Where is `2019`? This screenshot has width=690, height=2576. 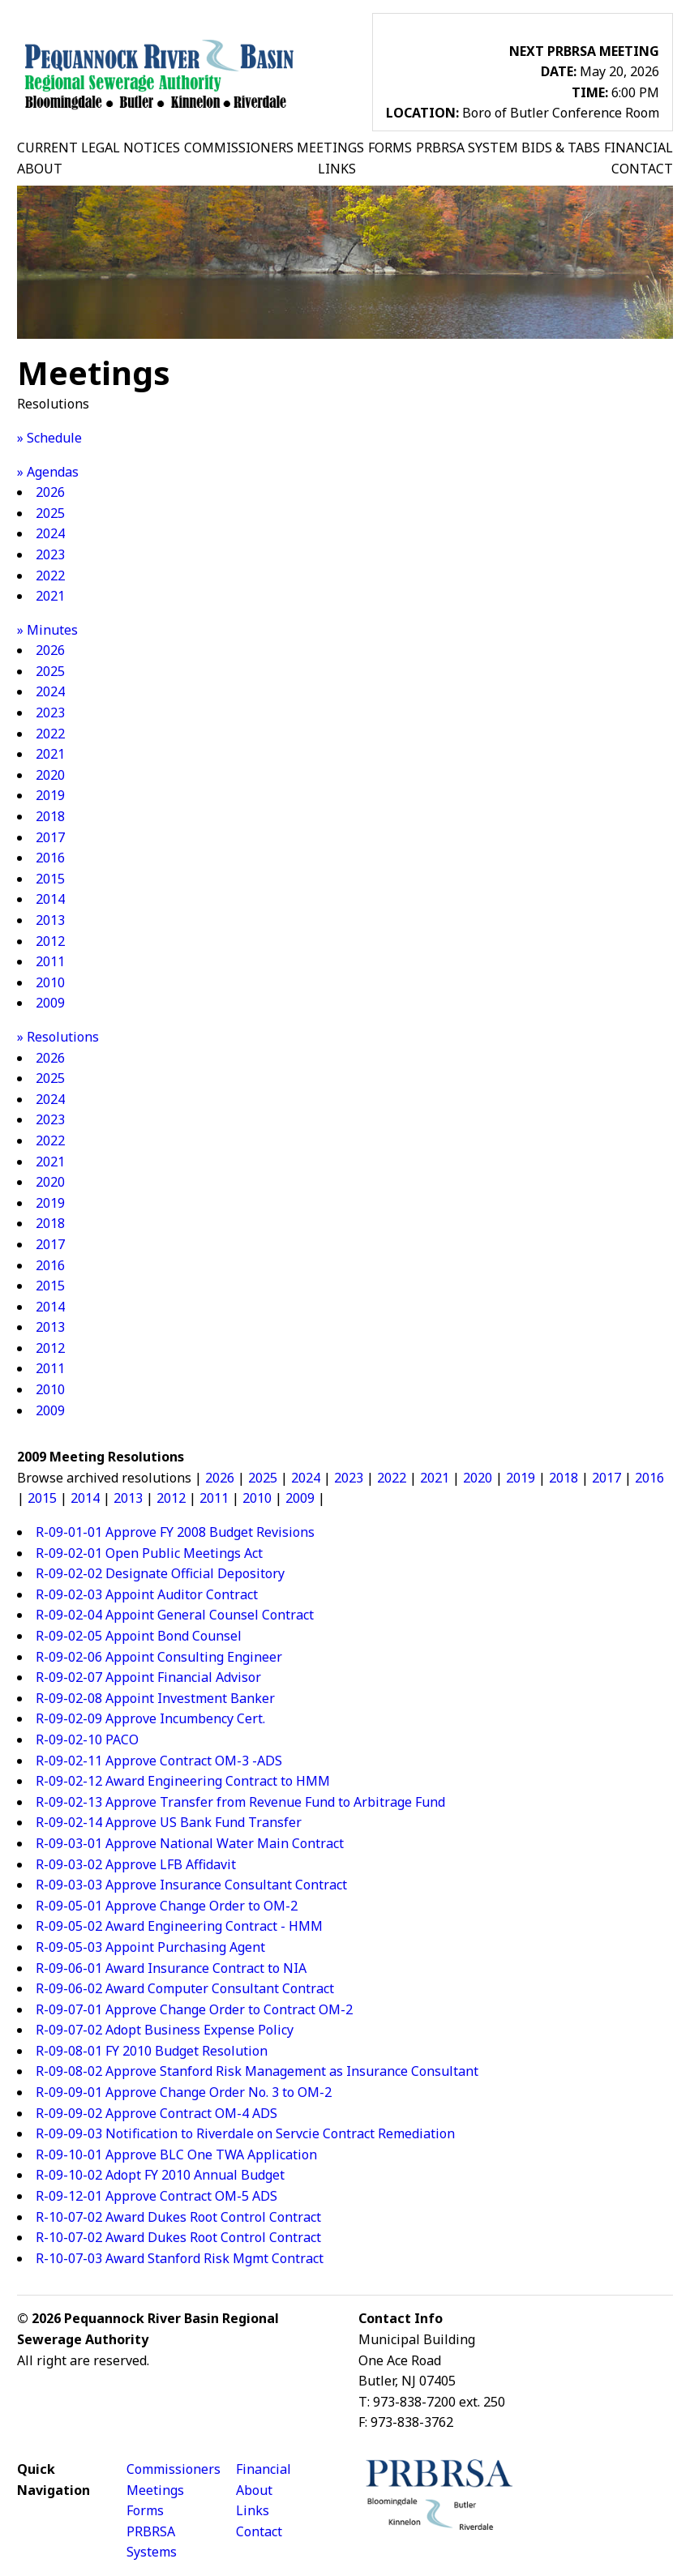
2019 is located at coordinates (50, 795).